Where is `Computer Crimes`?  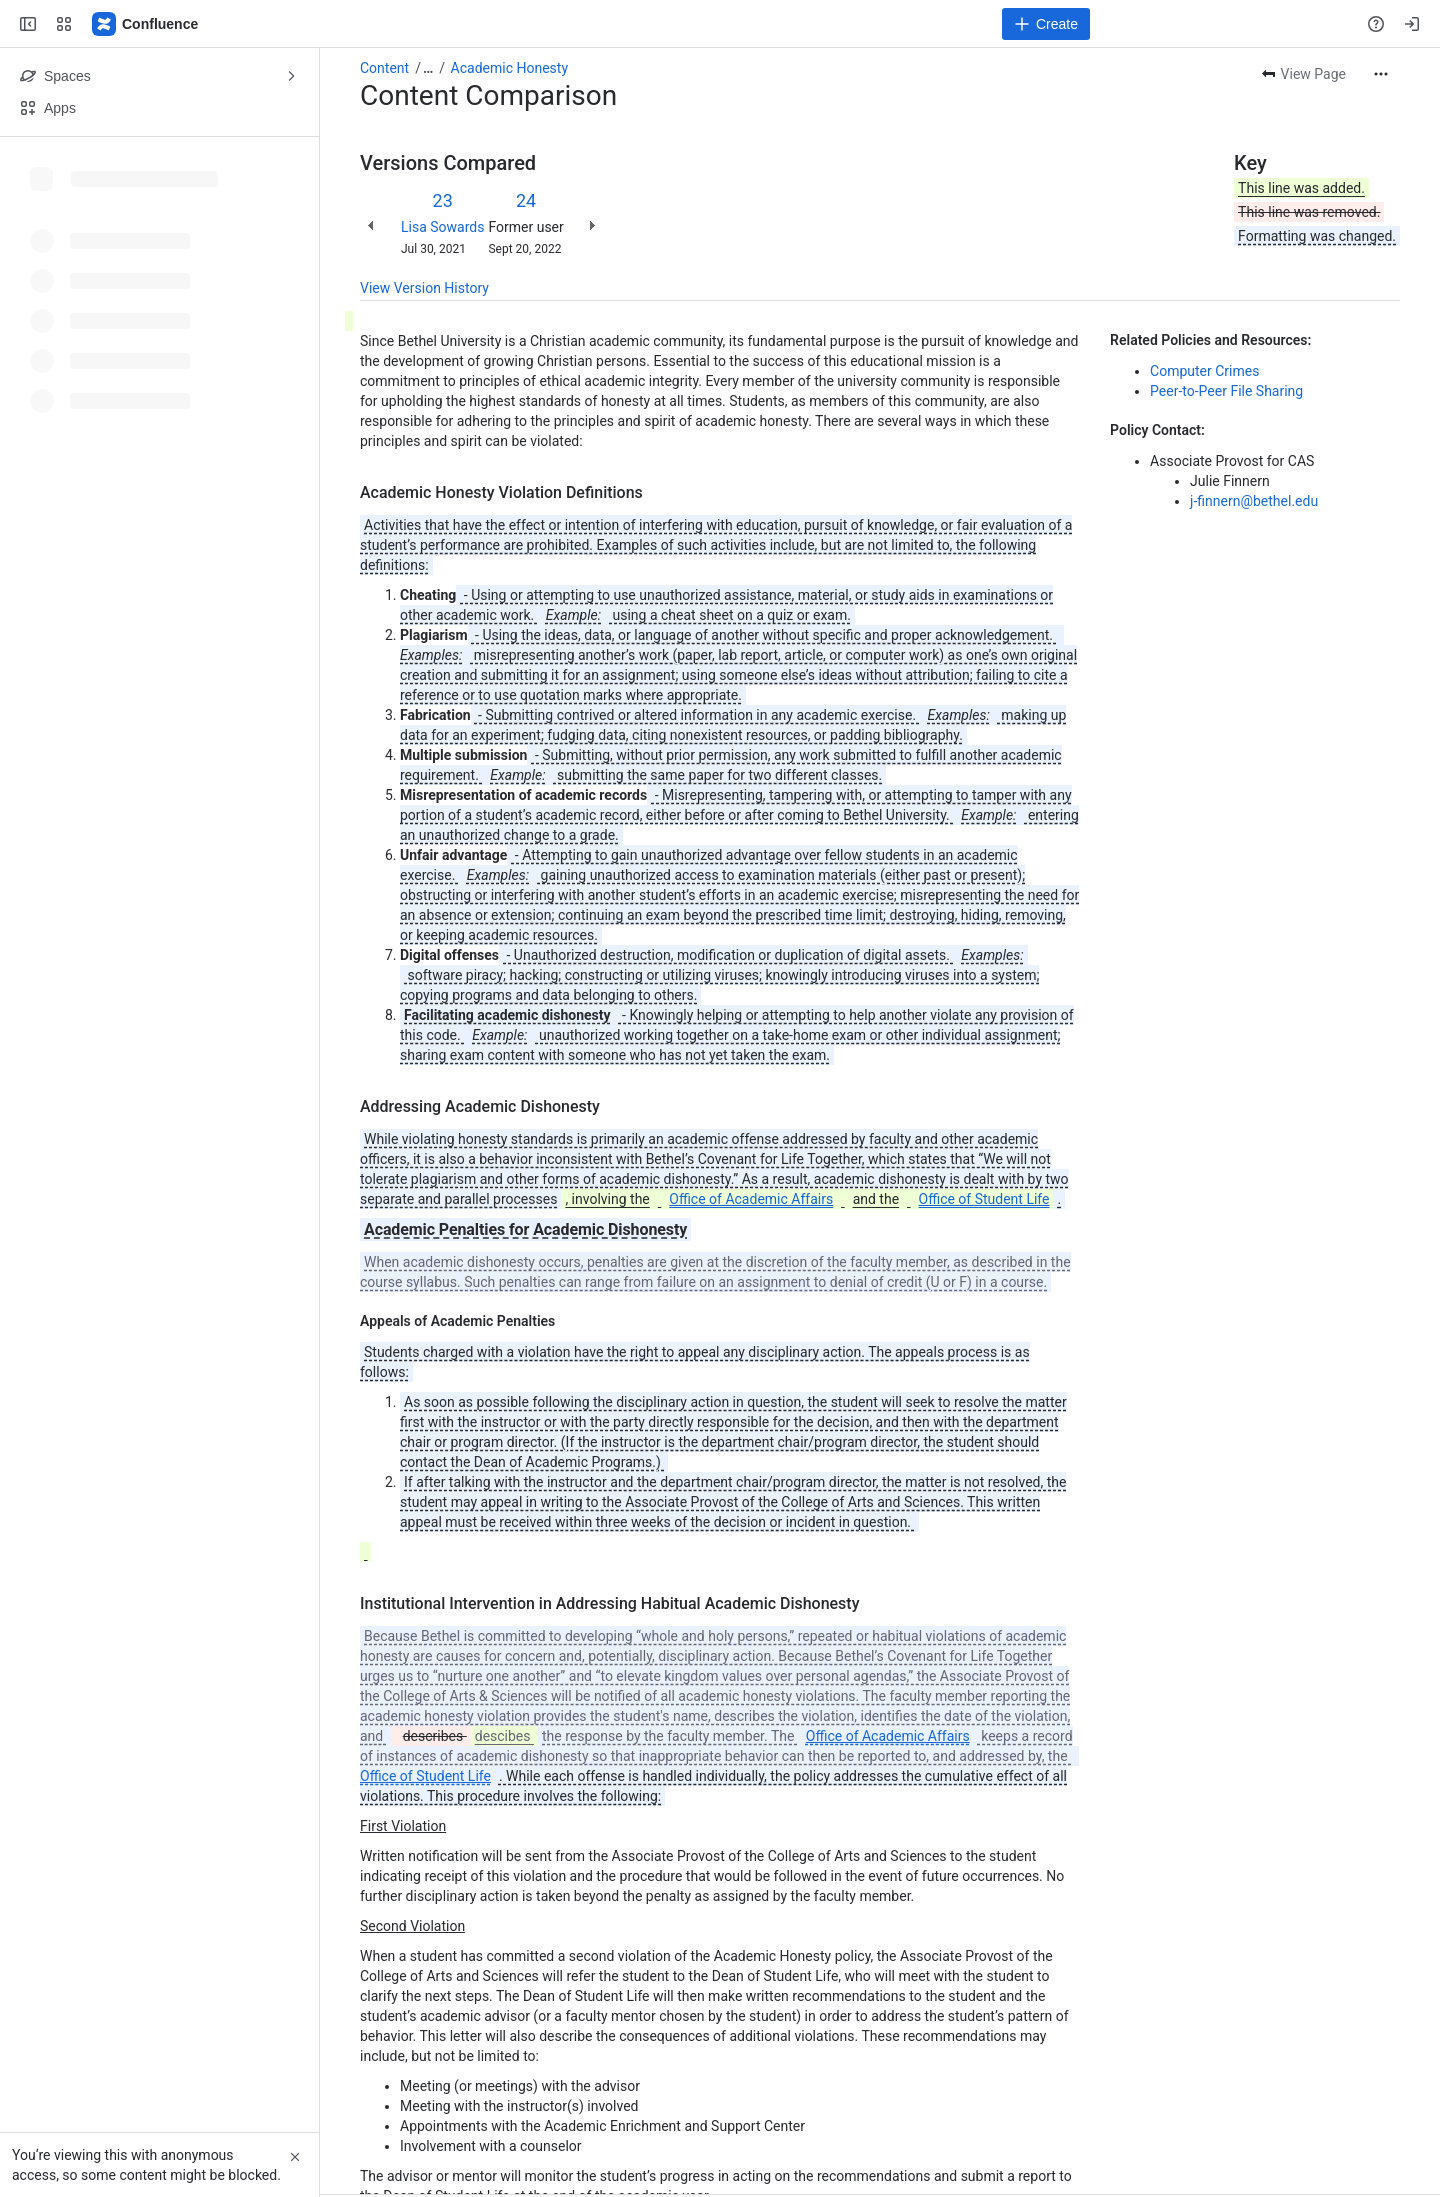
Computer Crimes is located at coordinates (1204, 371).